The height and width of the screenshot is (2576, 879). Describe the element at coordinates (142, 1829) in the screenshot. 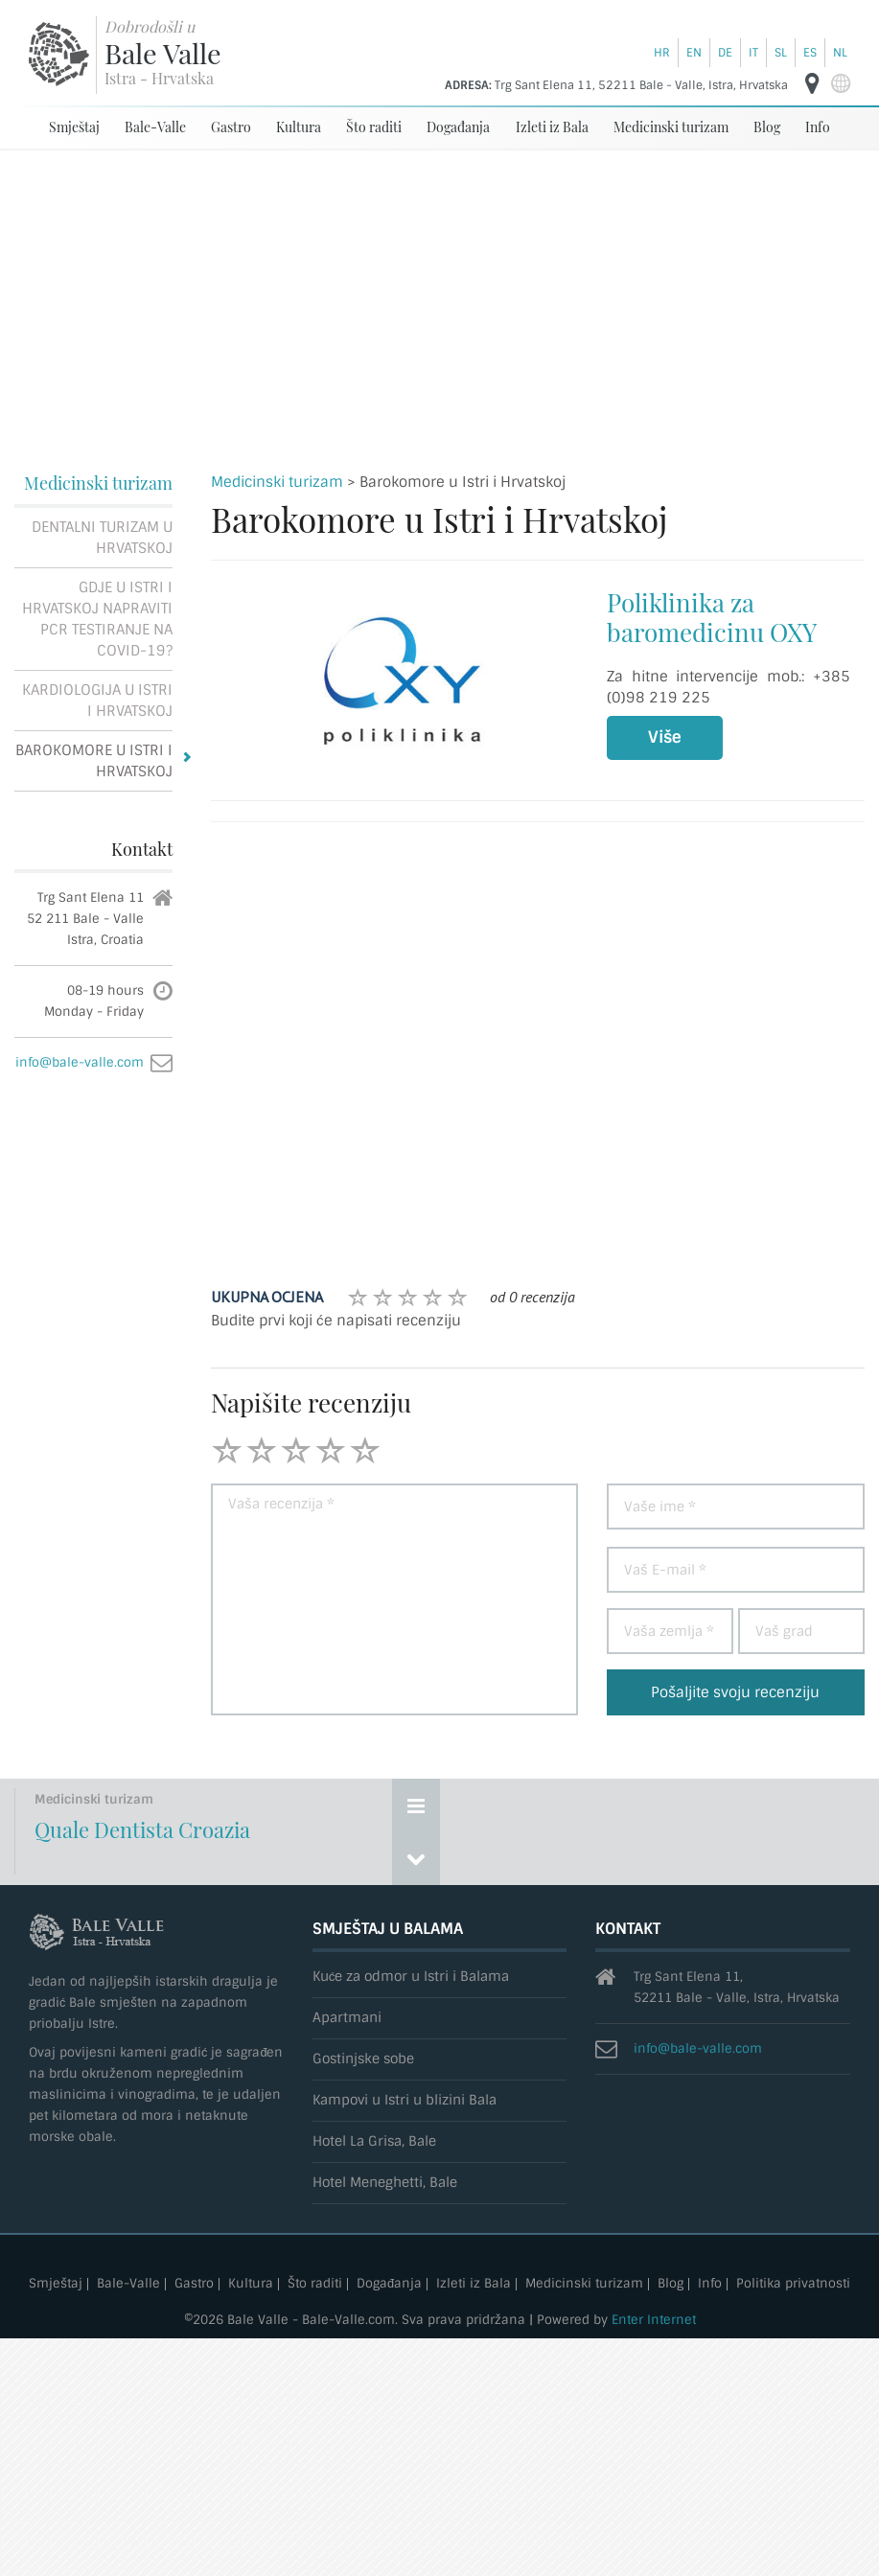

I see `Quale Dentista Croazia` at that location.